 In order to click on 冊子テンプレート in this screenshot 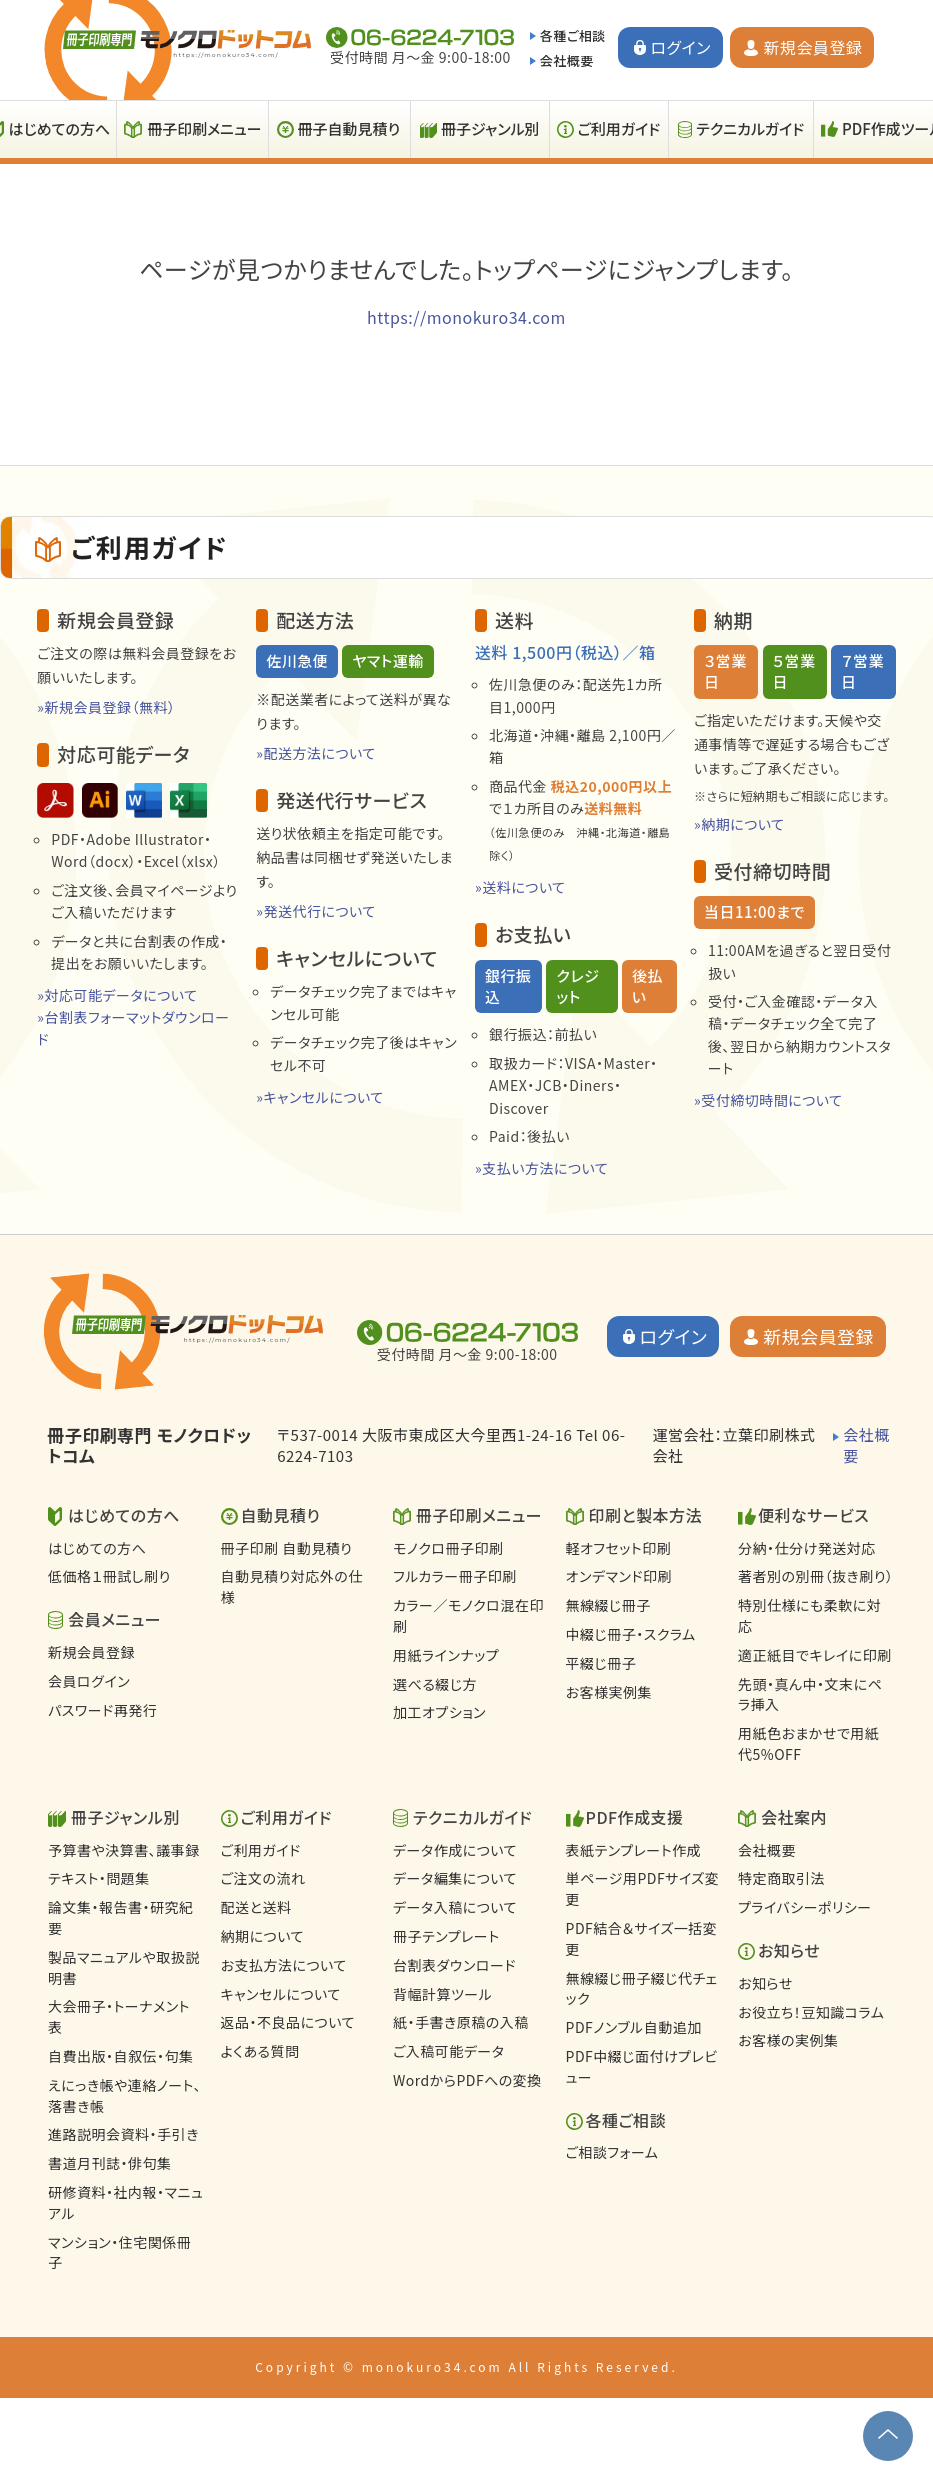, I will do `click(446, 1936)`.